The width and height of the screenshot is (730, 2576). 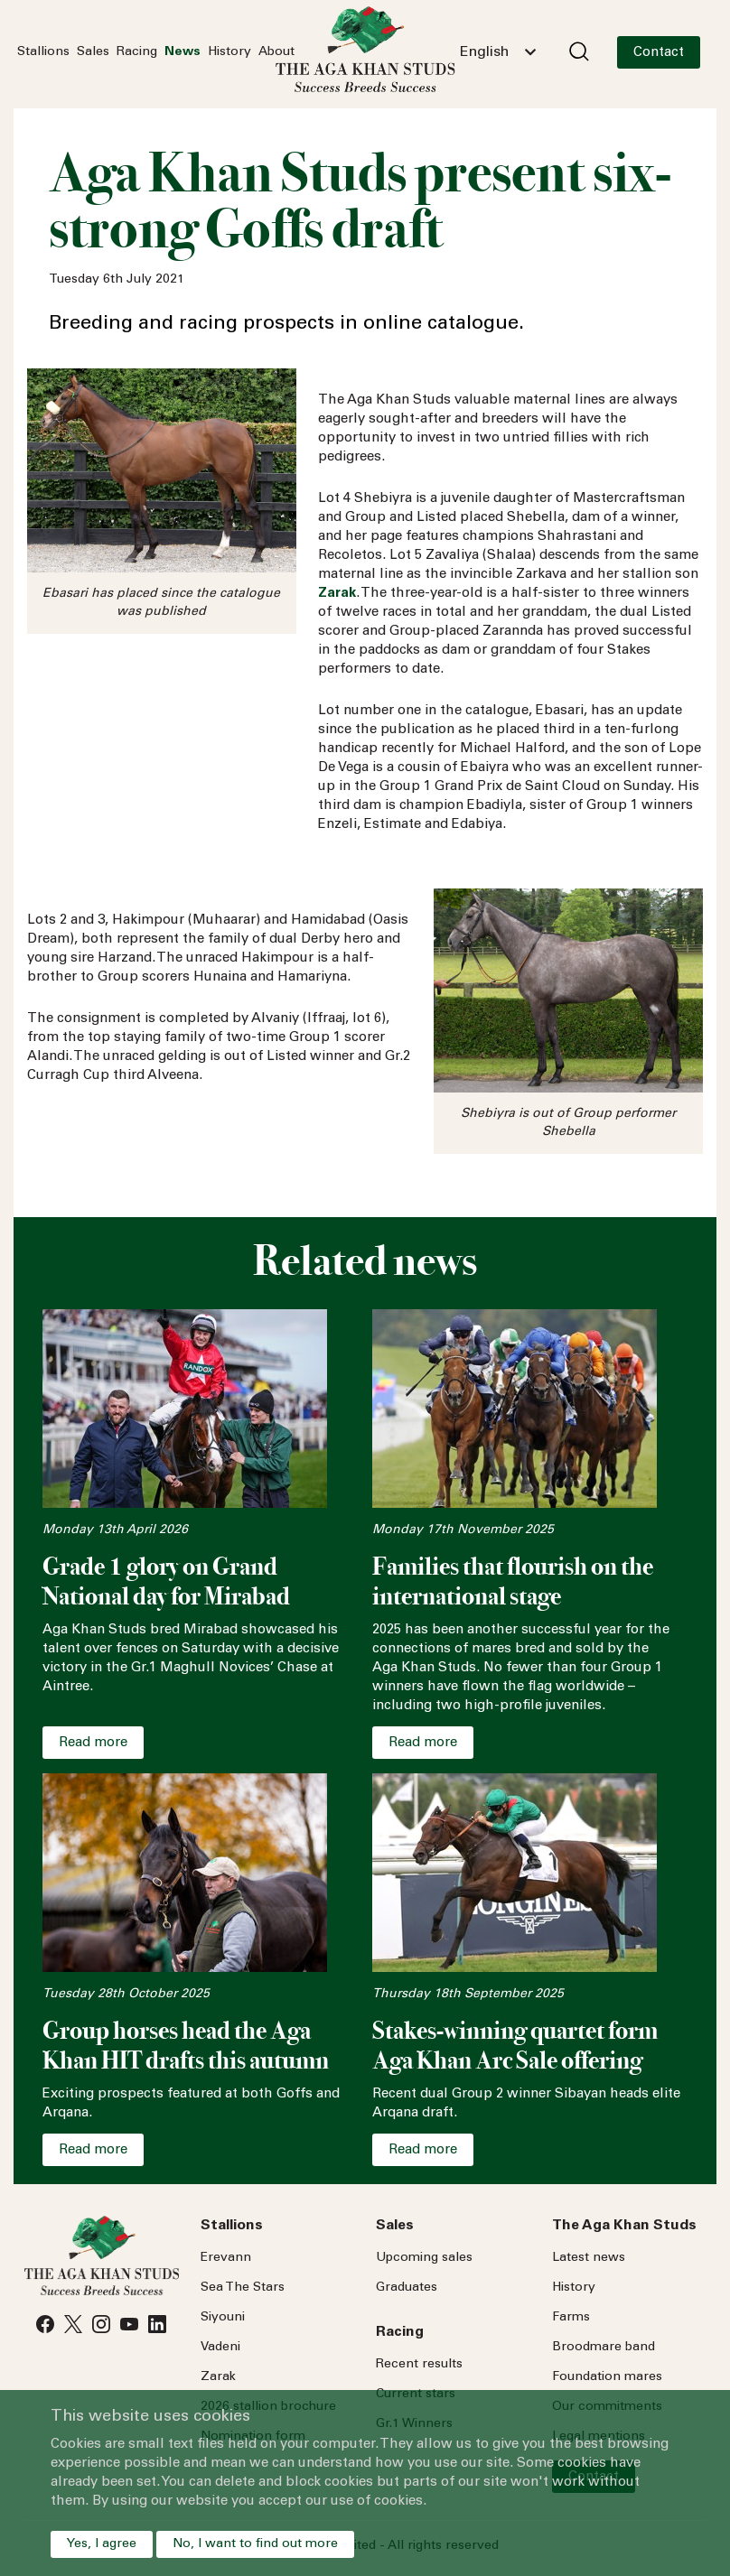 I want to click on Stallions, so click(x=43, y=52).